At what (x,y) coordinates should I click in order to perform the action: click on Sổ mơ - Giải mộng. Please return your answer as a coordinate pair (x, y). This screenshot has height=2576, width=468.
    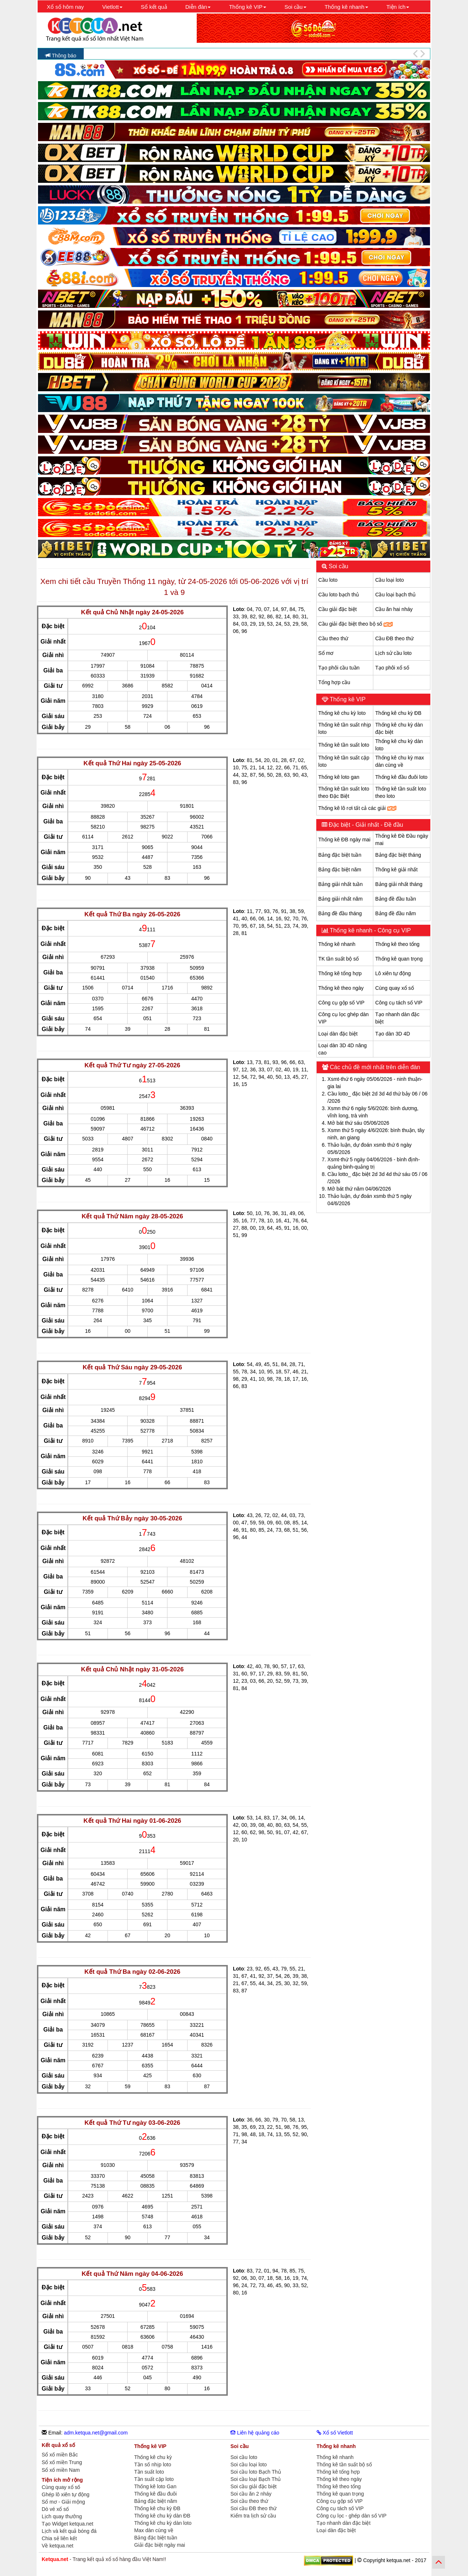
    Looking at the image, I should click on (63, 2502).